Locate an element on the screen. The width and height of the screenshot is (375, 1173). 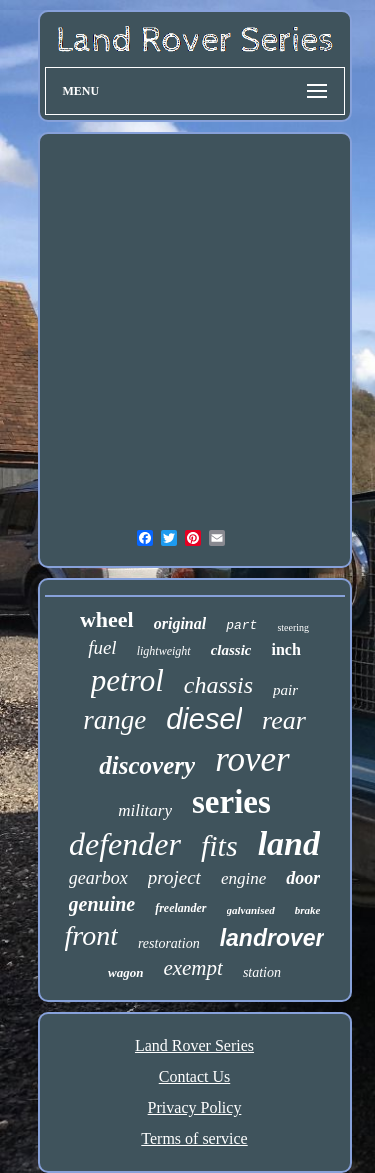
restoration is located at coordinates (169, 943).